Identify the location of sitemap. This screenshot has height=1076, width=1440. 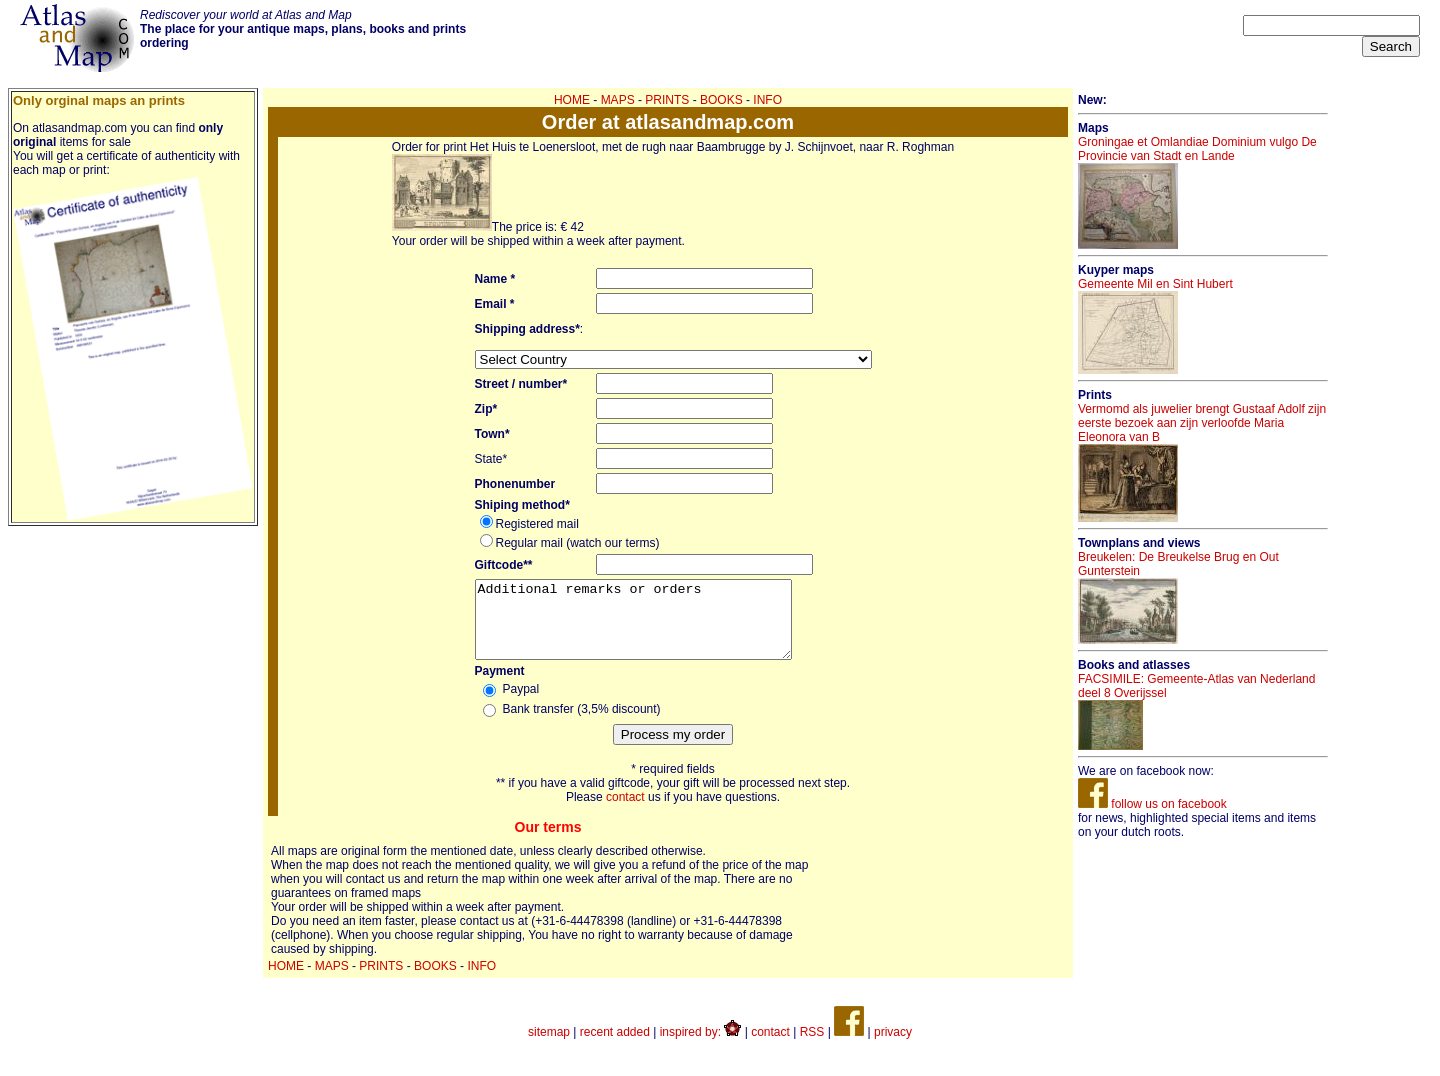
(549, 1047).